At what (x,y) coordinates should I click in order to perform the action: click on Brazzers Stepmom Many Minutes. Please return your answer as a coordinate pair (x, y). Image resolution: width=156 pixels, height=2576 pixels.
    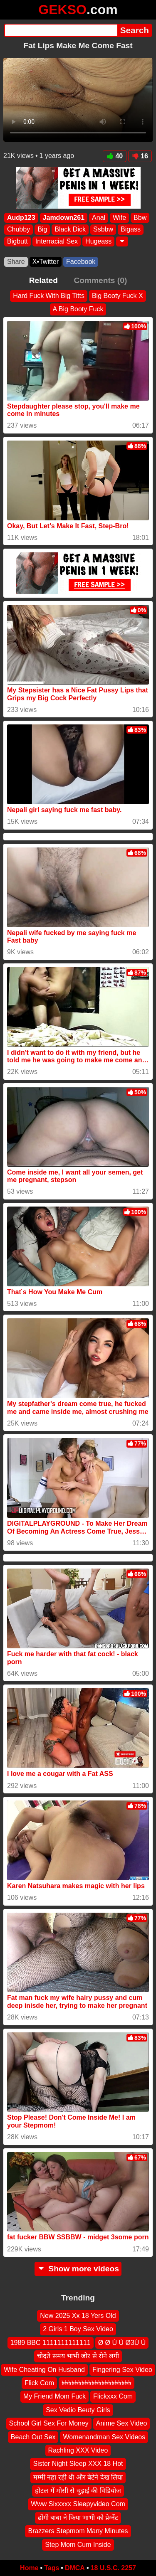
    Looking at the image, I should click on (78, 2530).